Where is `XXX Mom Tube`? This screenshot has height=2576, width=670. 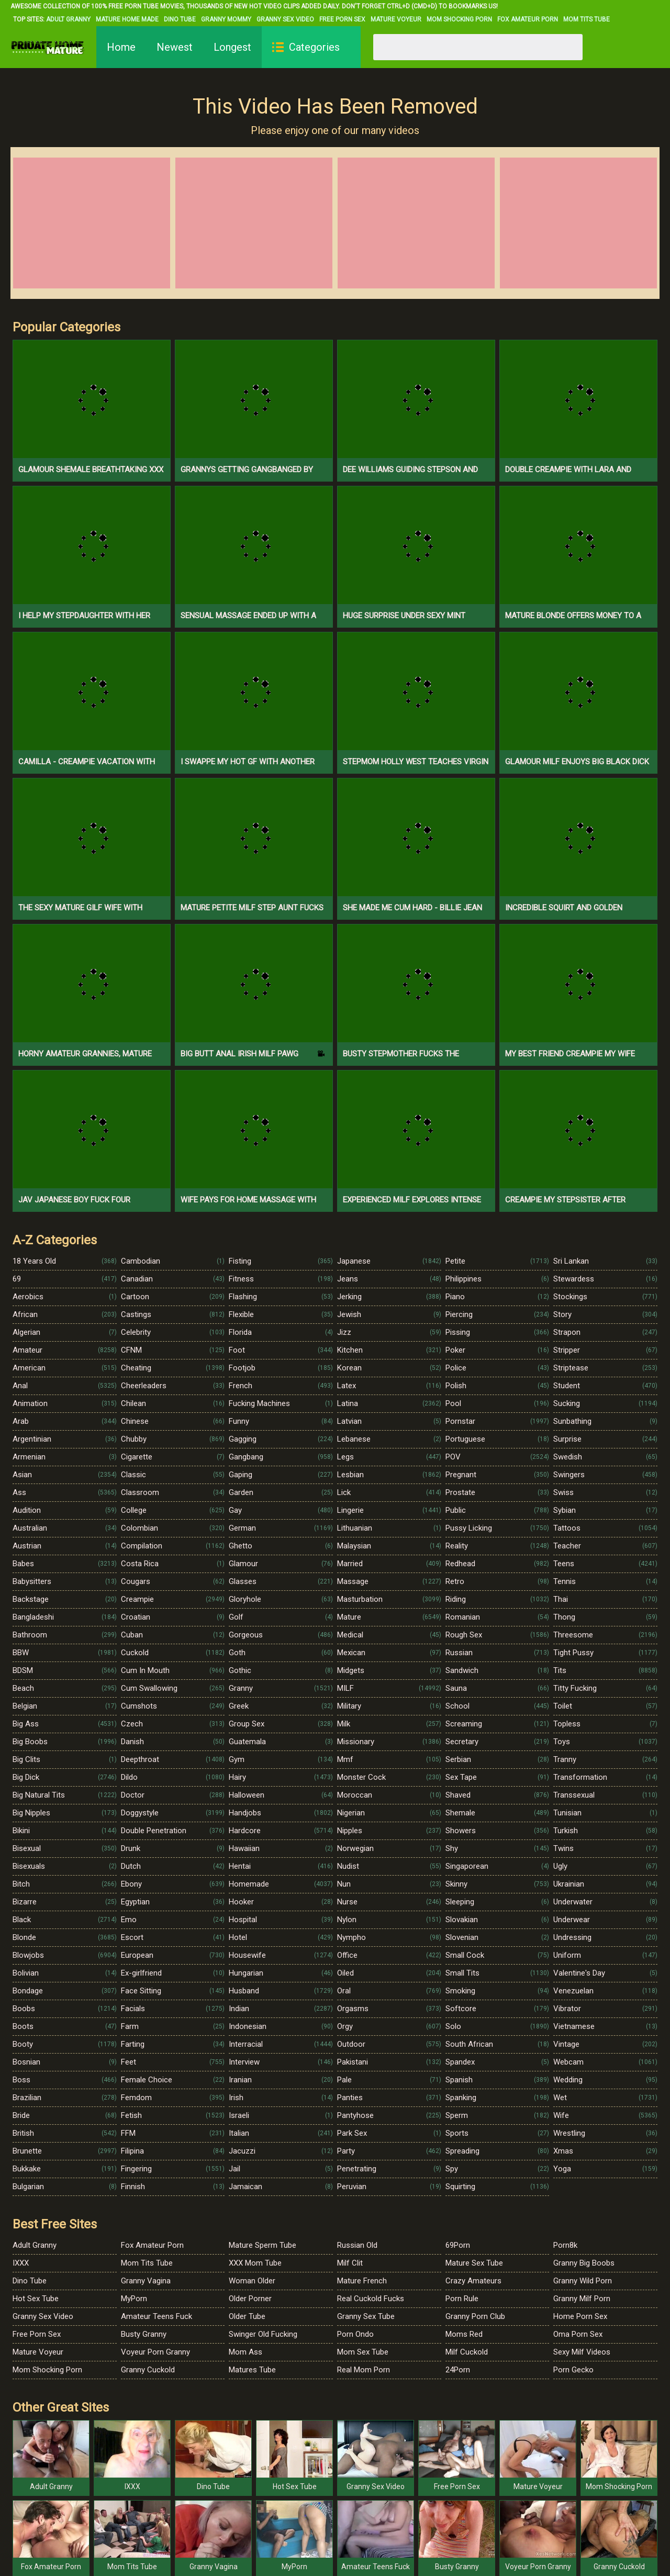 XXX Mom Tube is located at coordinates (255, 2263).